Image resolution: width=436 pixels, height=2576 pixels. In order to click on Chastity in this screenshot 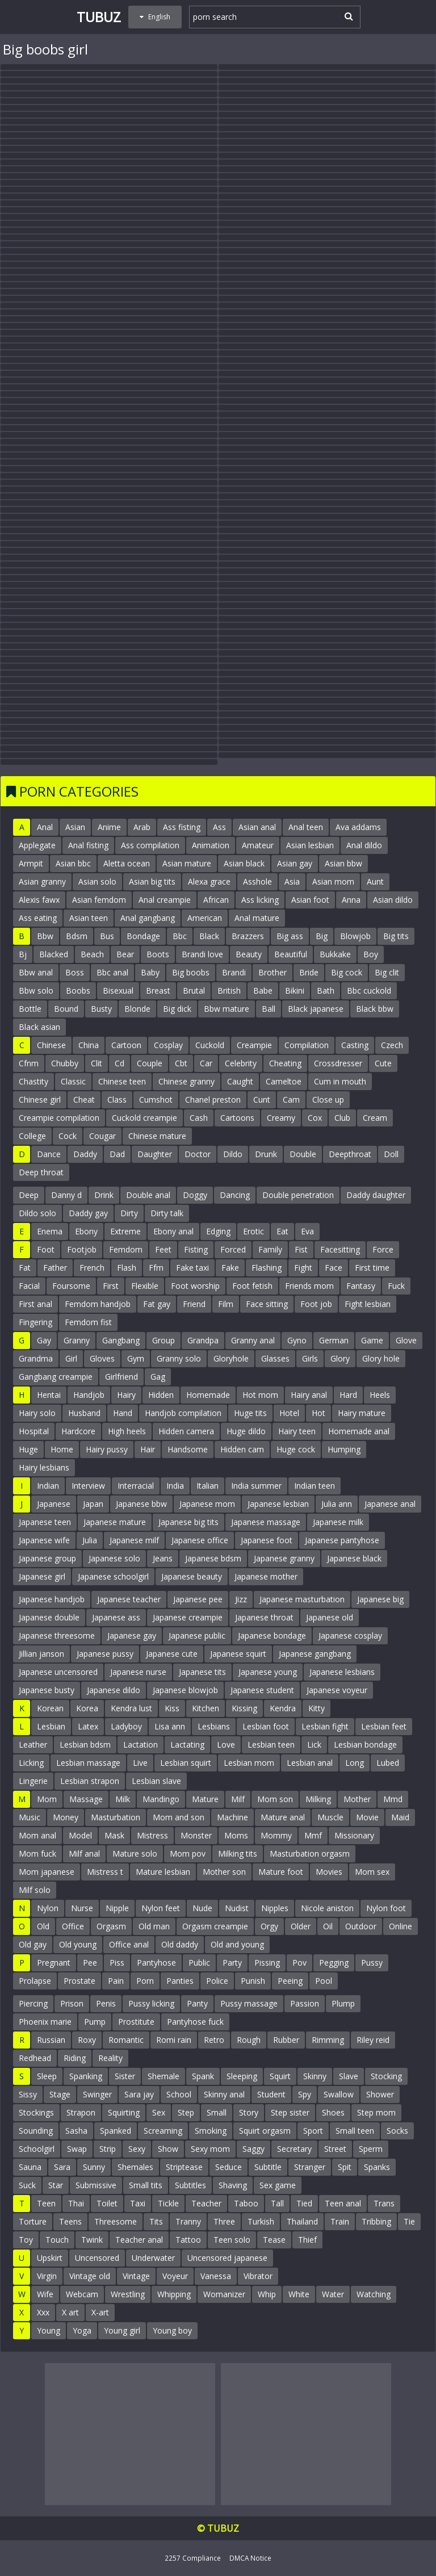, I will do `click(33, 1081)`.